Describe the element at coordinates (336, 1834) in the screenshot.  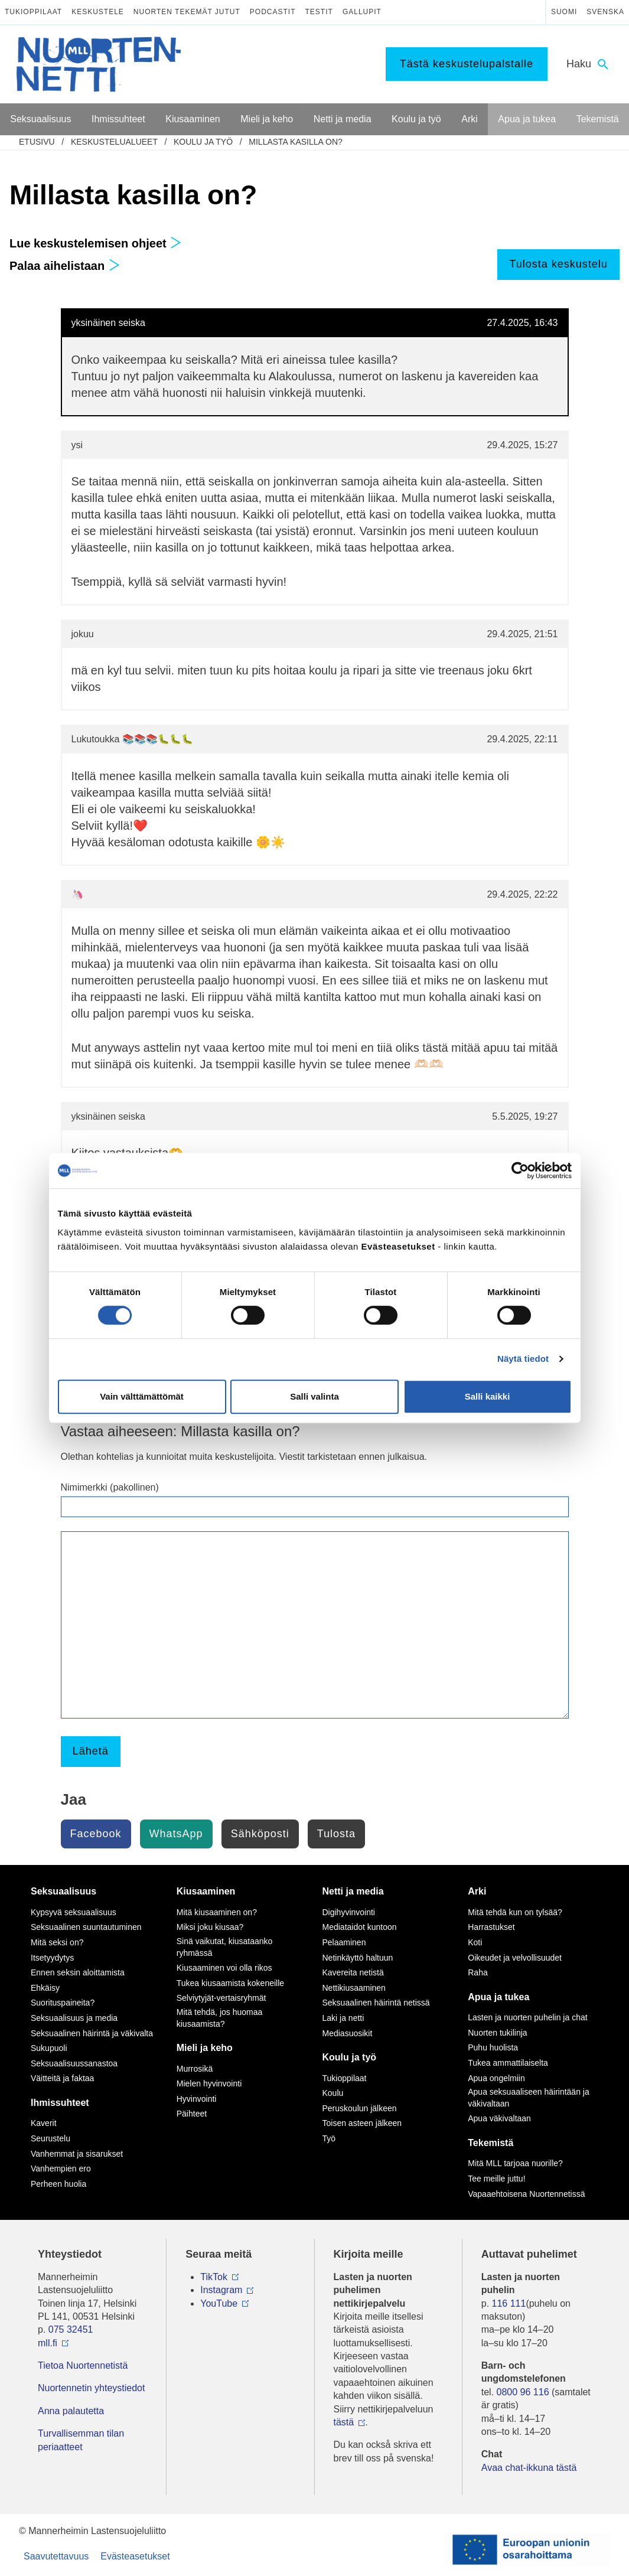
I see `Tulosta` at that location.